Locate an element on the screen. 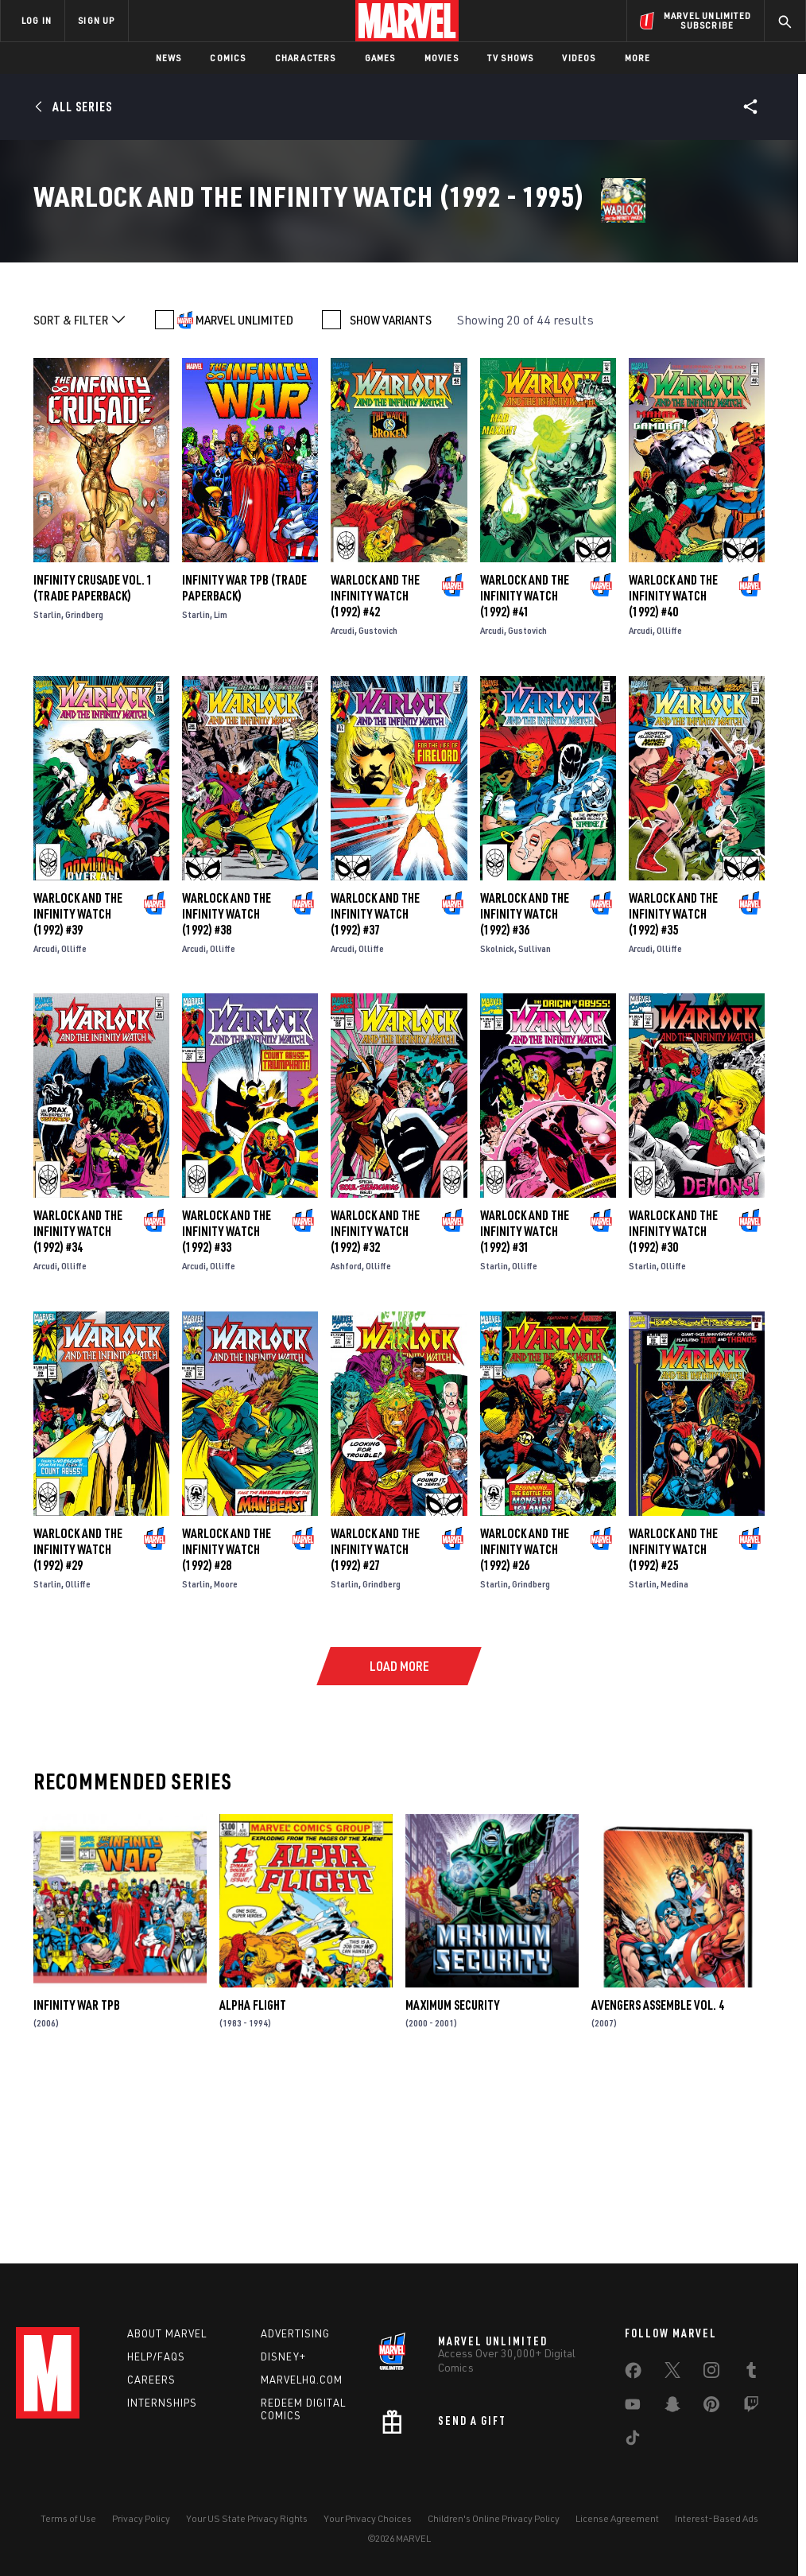 The width and height of the screenshot is (806, 2576). Warlock and the Infinity Watch (1992) #27 is located at coordinates (375, 1719).